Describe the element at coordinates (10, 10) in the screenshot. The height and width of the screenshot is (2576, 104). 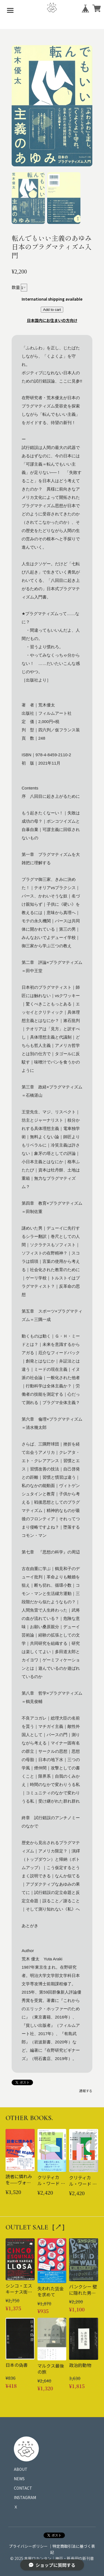
I see `[メニューを開く]` at that location.